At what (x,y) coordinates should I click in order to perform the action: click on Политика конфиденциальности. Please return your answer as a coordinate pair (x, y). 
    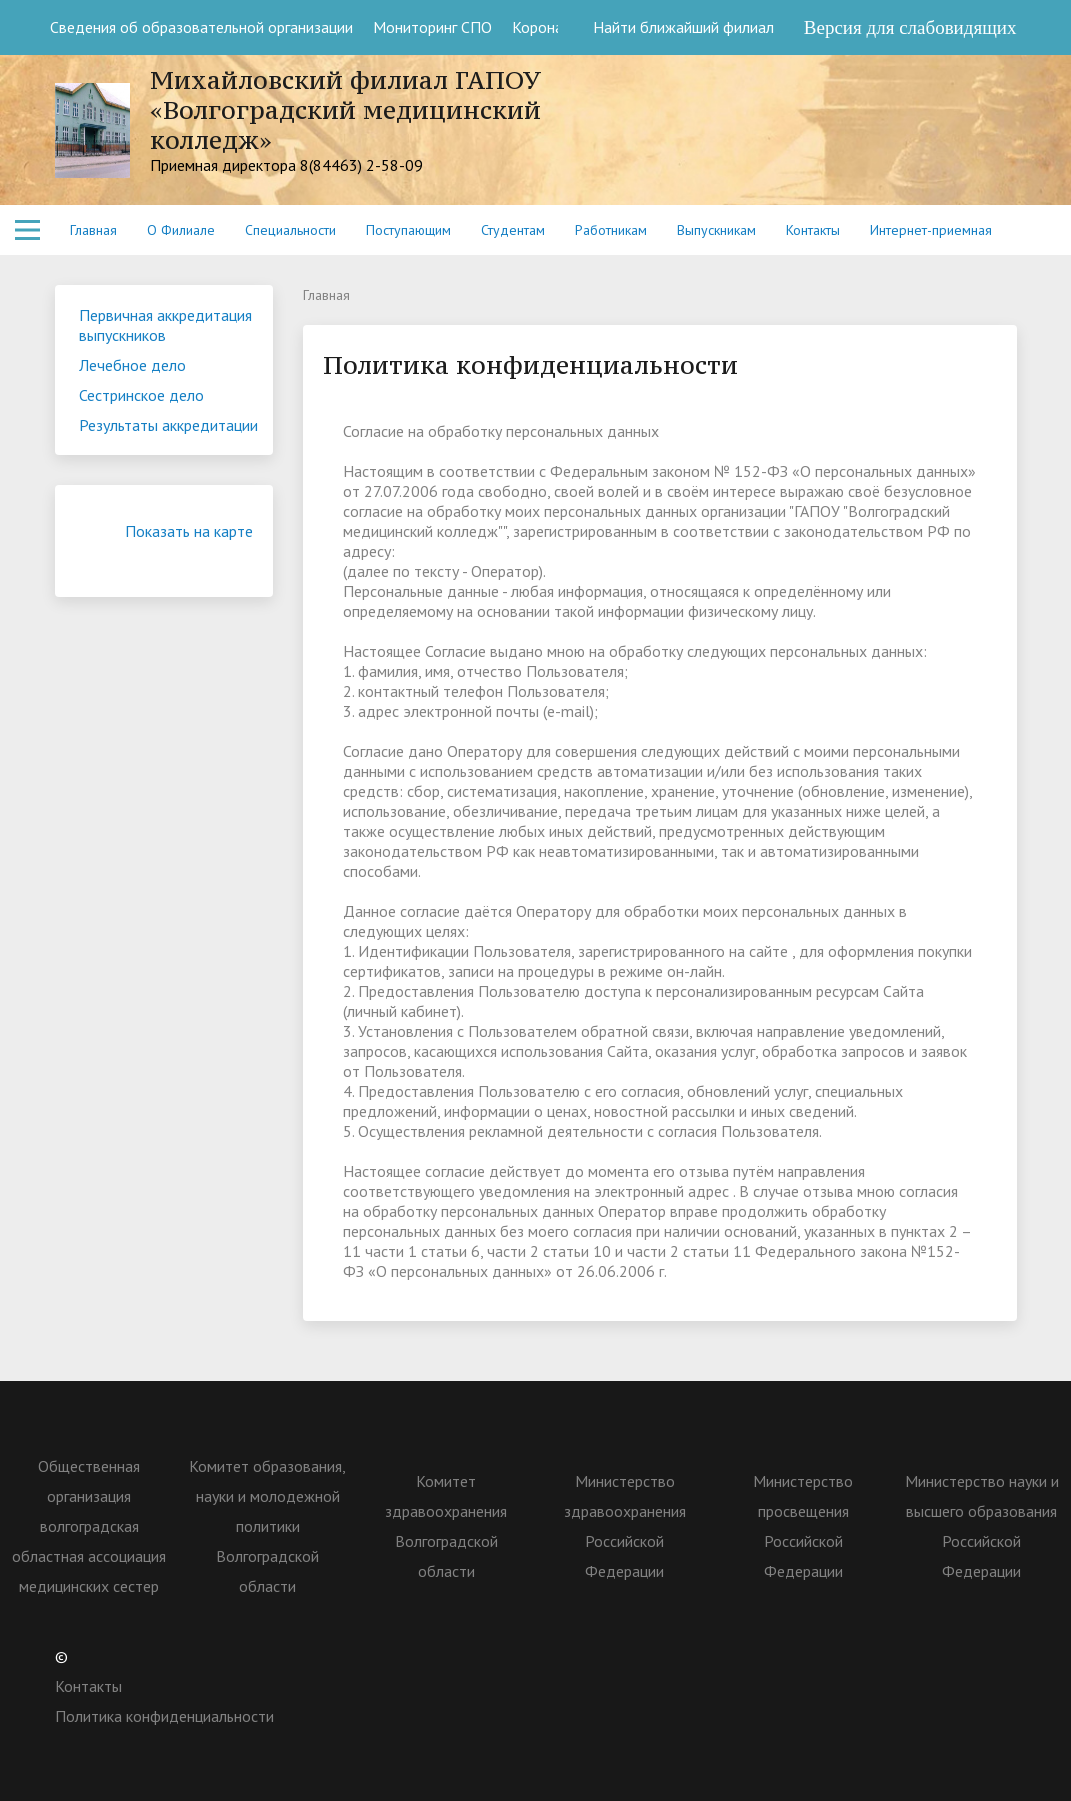
    Looking at the image, I should click on (164, 1716).